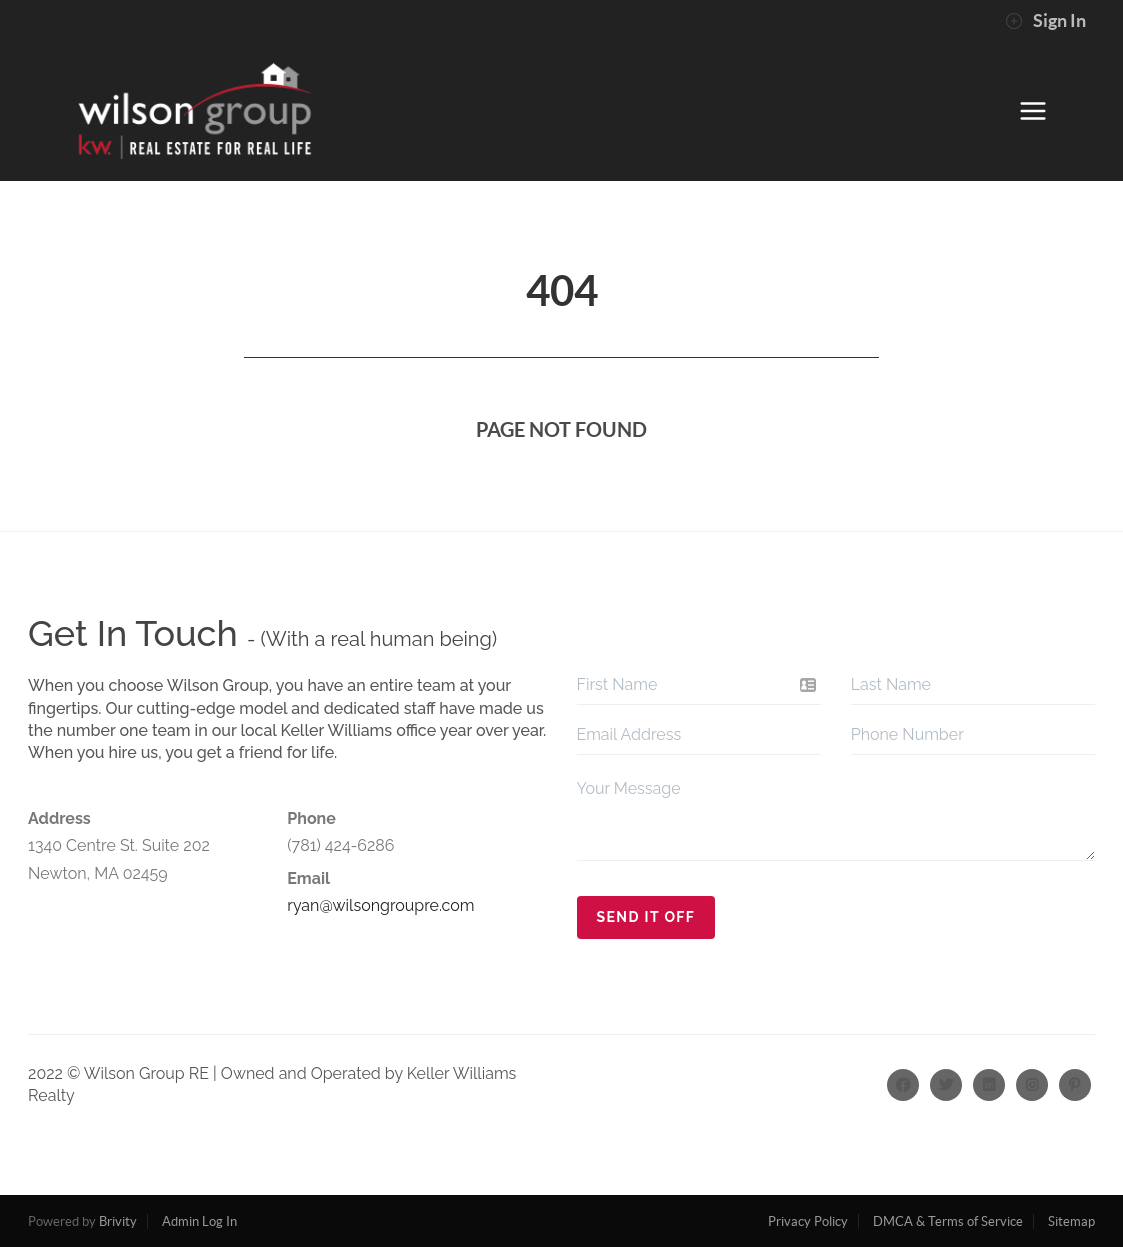 The height and width of the screenshot is (1247, 1123). Describe the element at coordinates (948, 1221) in the screenshot. I see `DMCA & Terms of Service` at that location.